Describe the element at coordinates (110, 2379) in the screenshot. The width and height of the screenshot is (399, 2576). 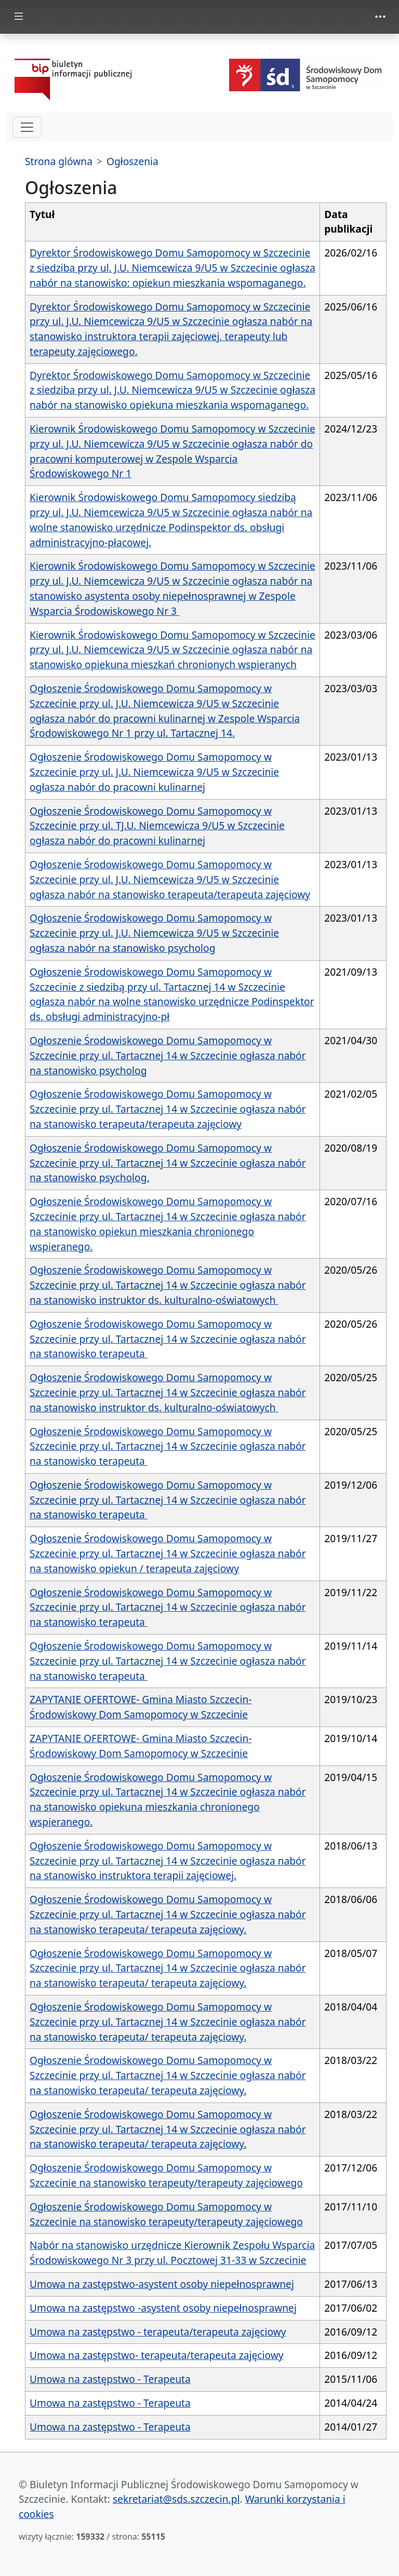
I see `Umowa na zastępstwo - Terapeuta` at that location.